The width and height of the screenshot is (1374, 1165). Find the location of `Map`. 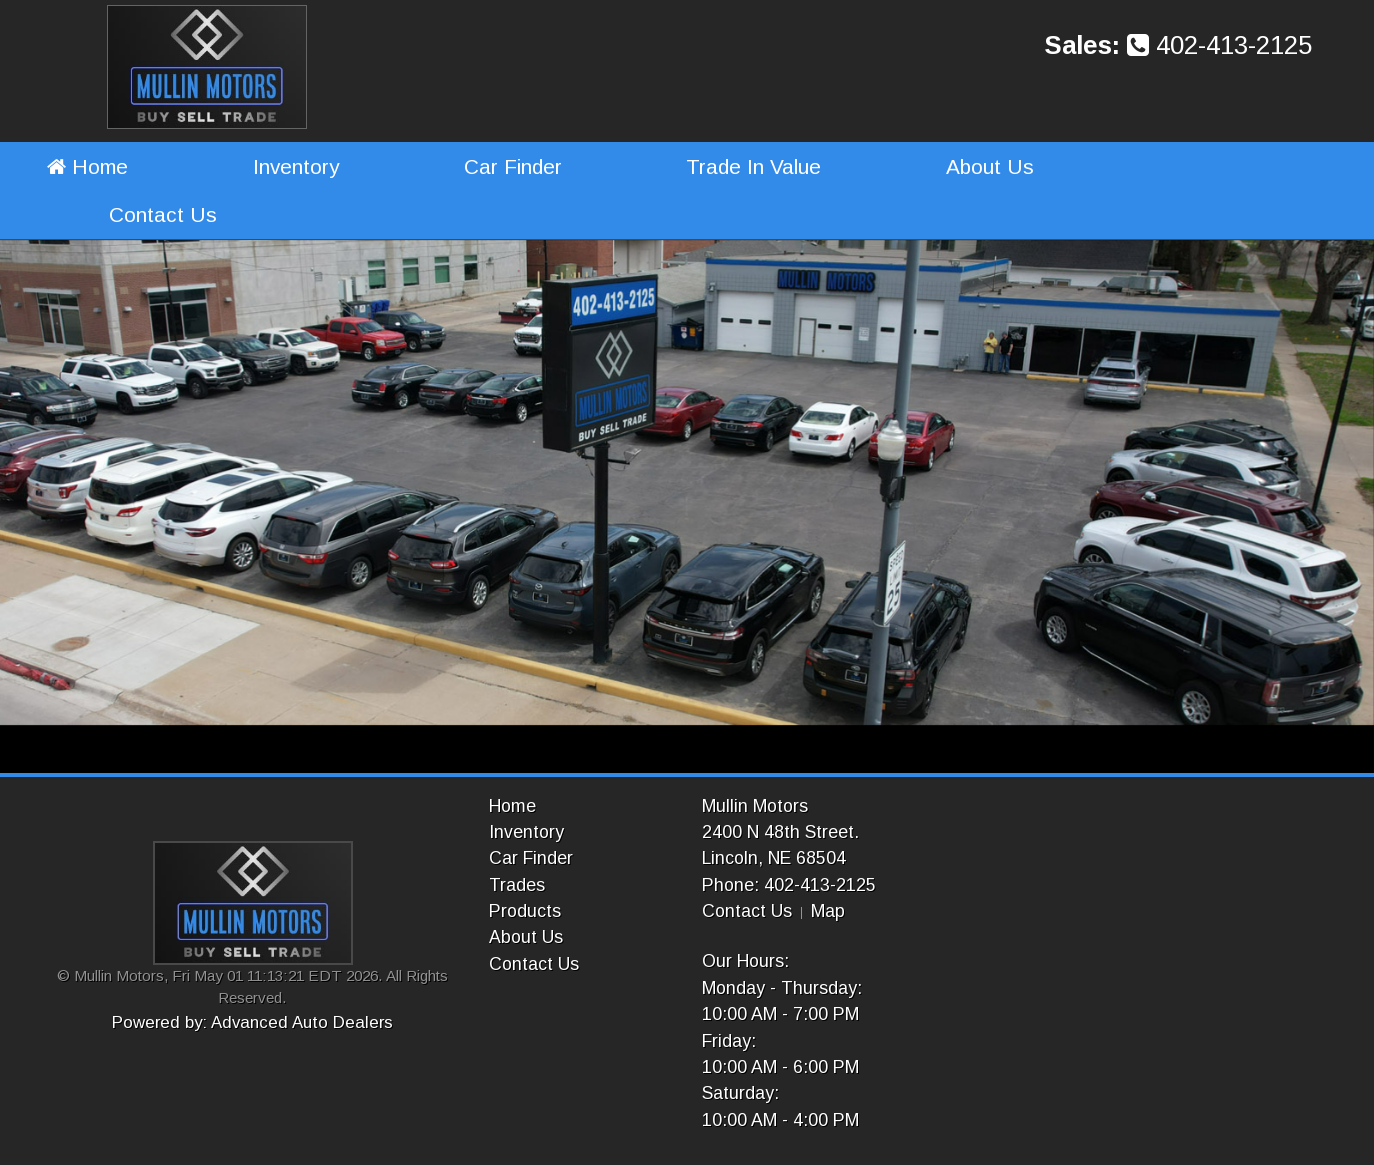

Map is located at coordinates (828, 911).